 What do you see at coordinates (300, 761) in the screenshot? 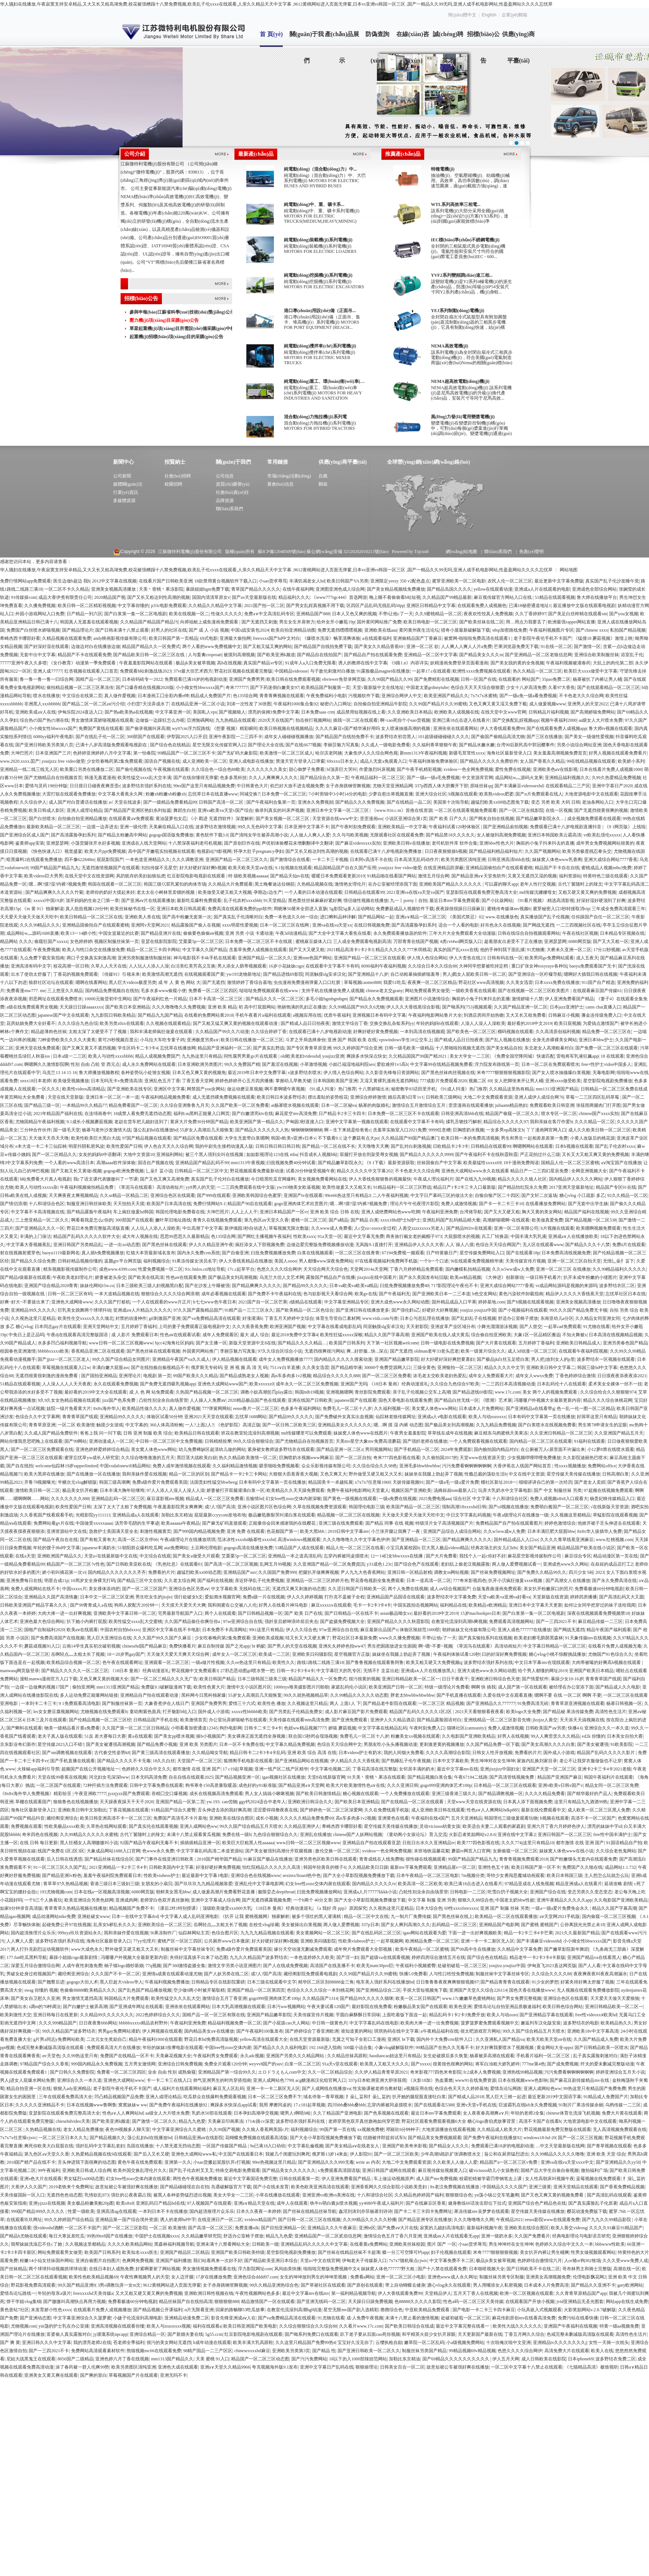
I see `禁漫天官方登录入口弹窗` at bounding box center [300, 761].